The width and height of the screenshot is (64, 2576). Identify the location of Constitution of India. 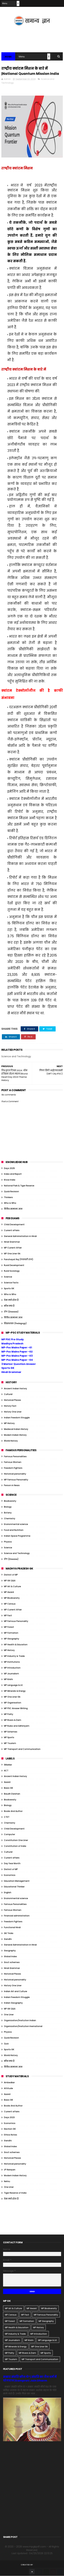
(15, 1846).